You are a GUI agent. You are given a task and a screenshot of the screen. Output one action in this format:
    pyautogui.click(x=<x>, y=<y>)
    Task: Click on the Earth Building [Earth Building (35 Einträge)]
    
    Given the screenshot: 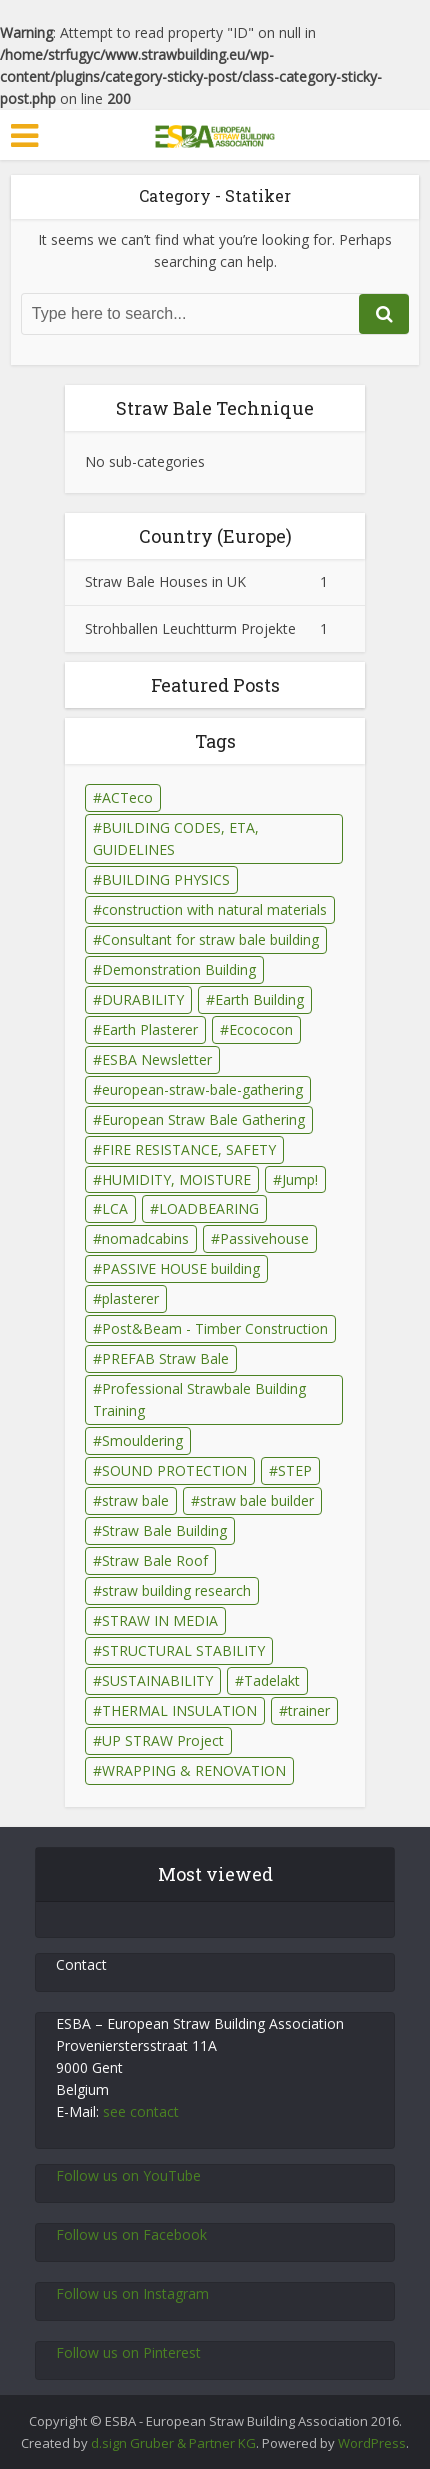 What is the action you would take?
    pyautogui.click(x=259, y=999)
    